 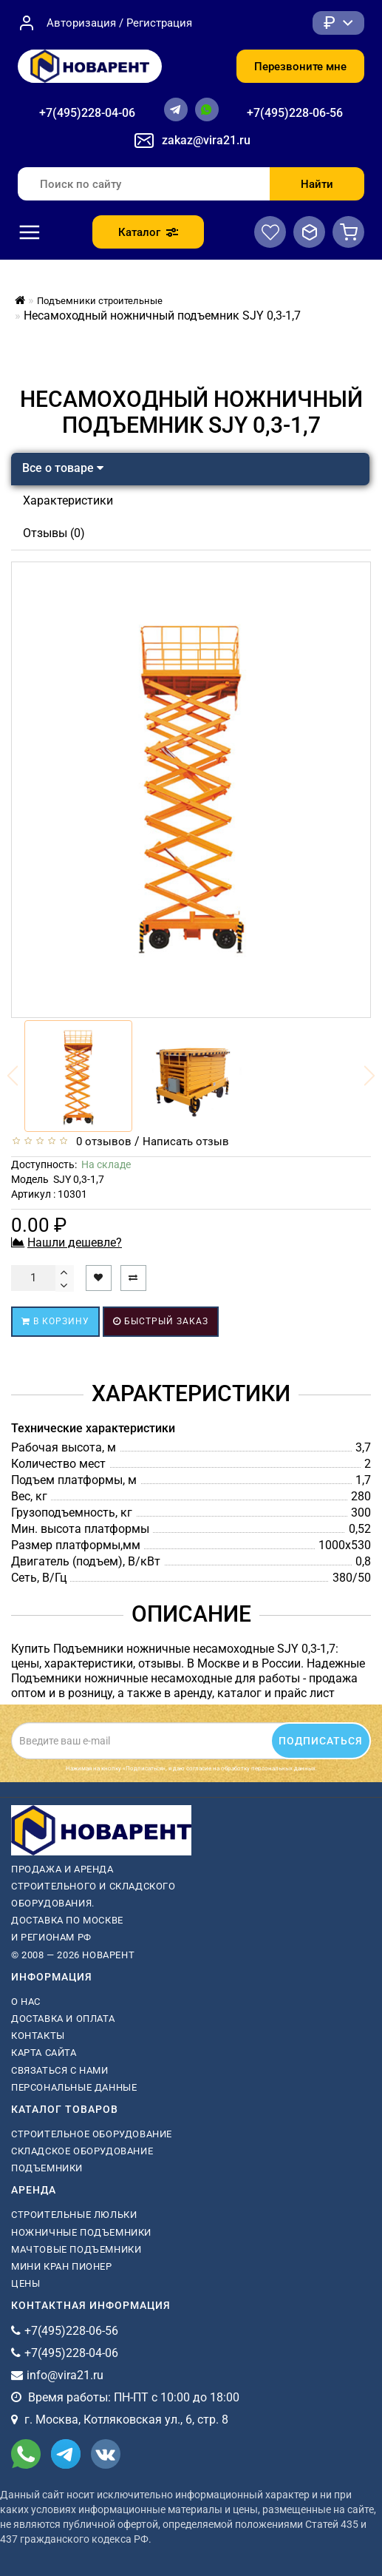 I want to click on Все о товаре, so click(x=62, y=468).